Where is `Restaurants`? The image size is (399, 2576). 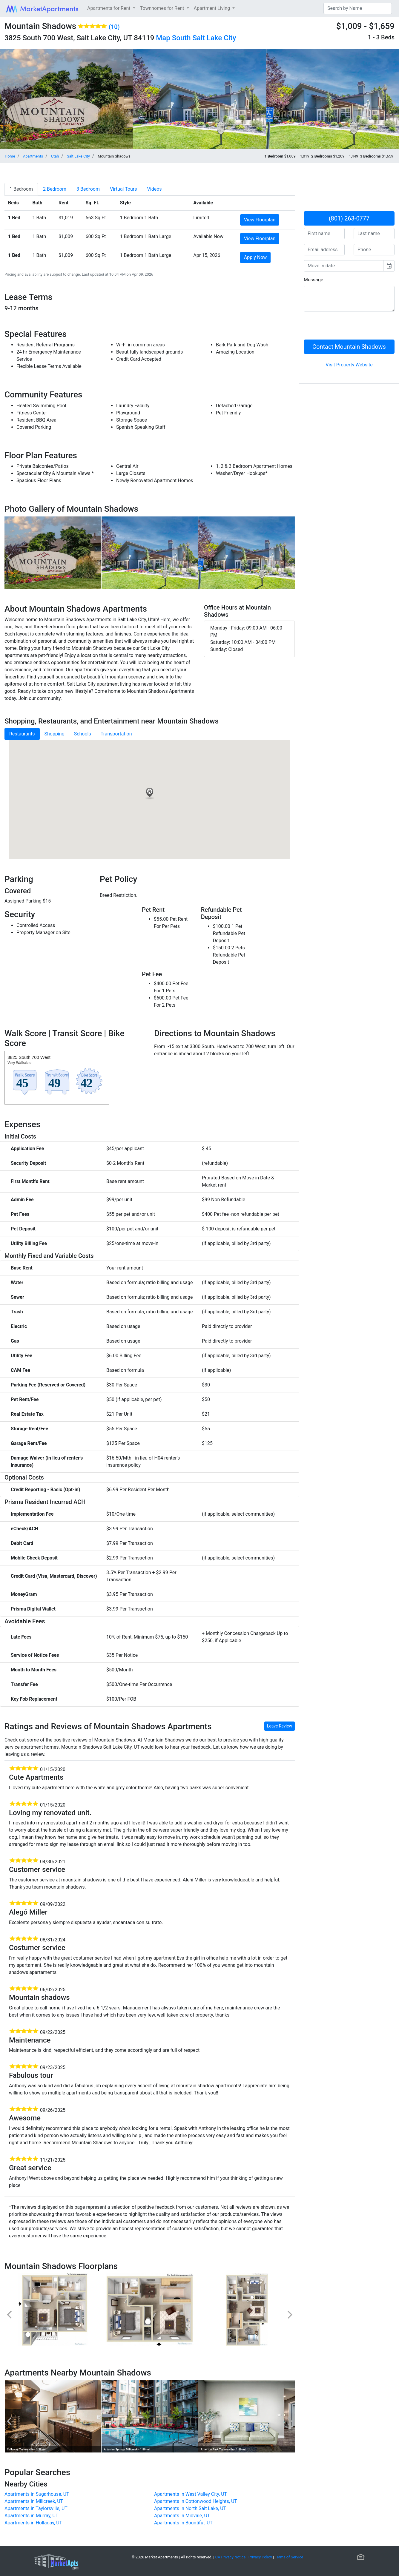
Restaurants is located at coordinates (22, 734).